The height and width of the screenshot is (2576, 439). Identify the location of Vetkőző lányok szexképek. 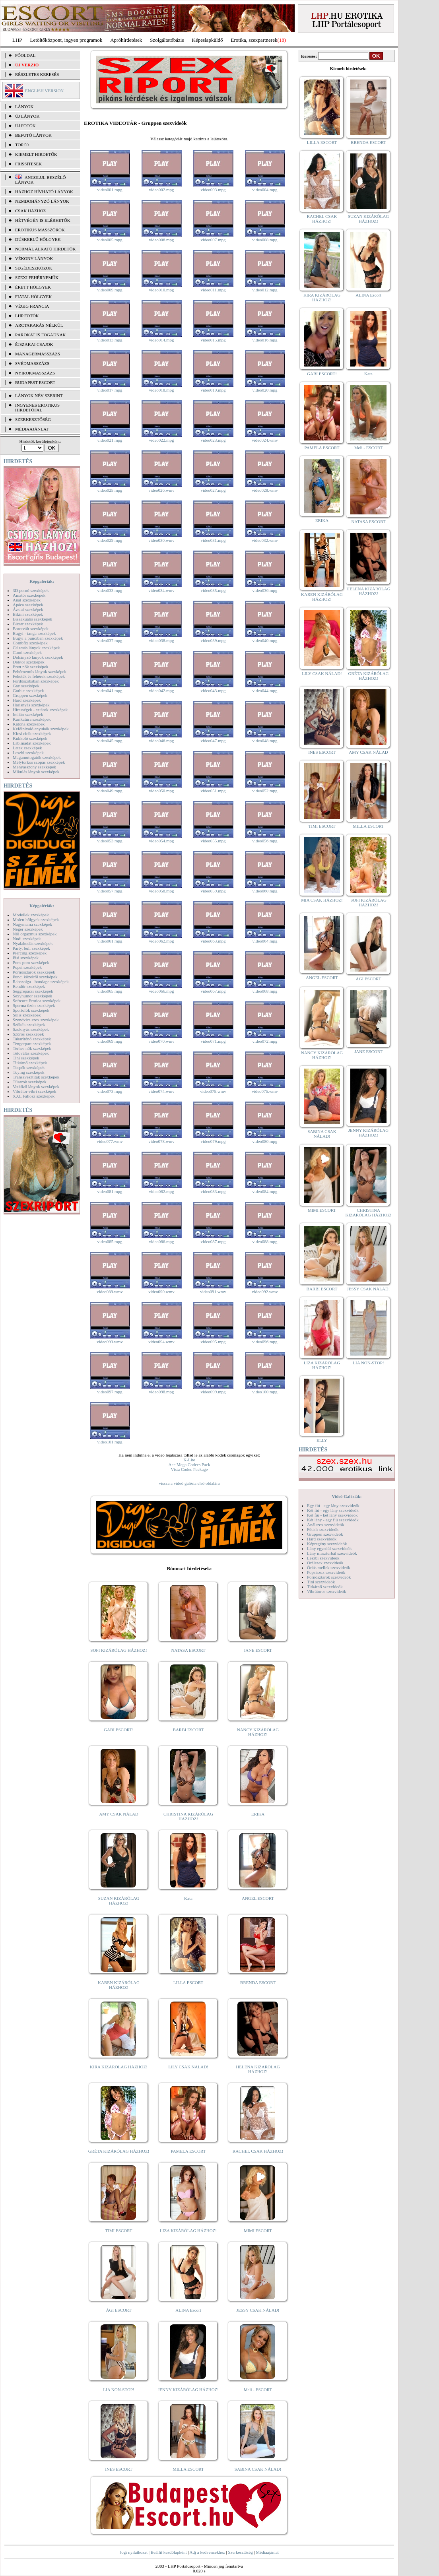
(36, 1086).